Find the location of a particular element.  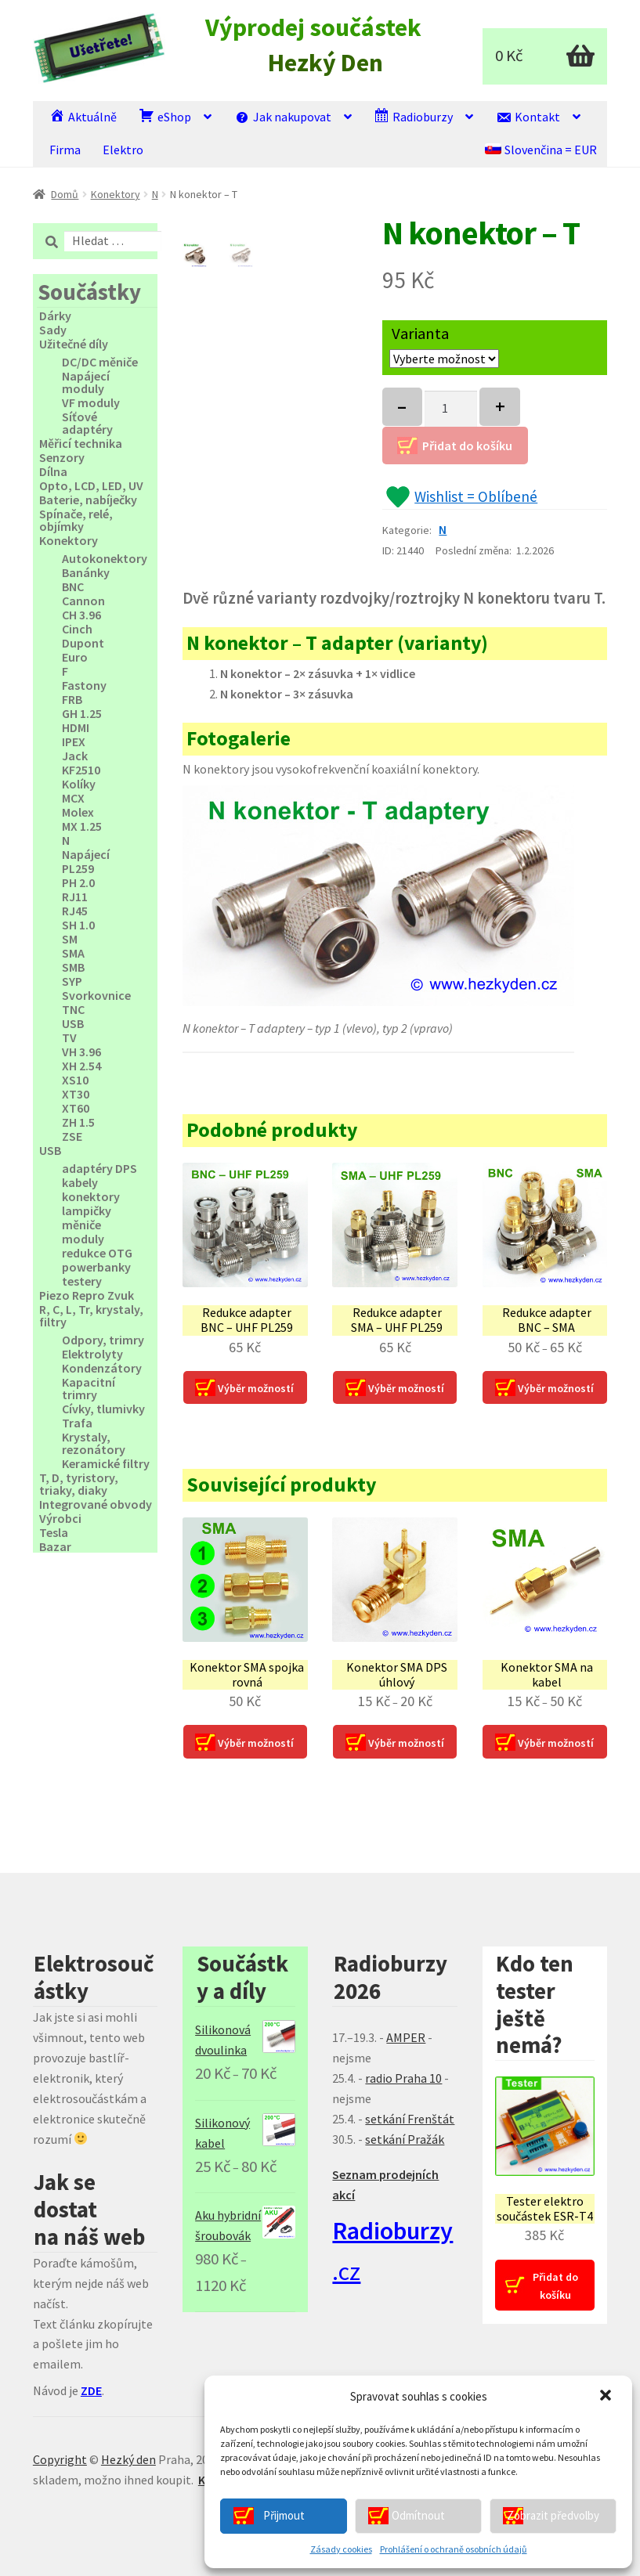

Integrované obvody is located at coordinates (95, 1504).